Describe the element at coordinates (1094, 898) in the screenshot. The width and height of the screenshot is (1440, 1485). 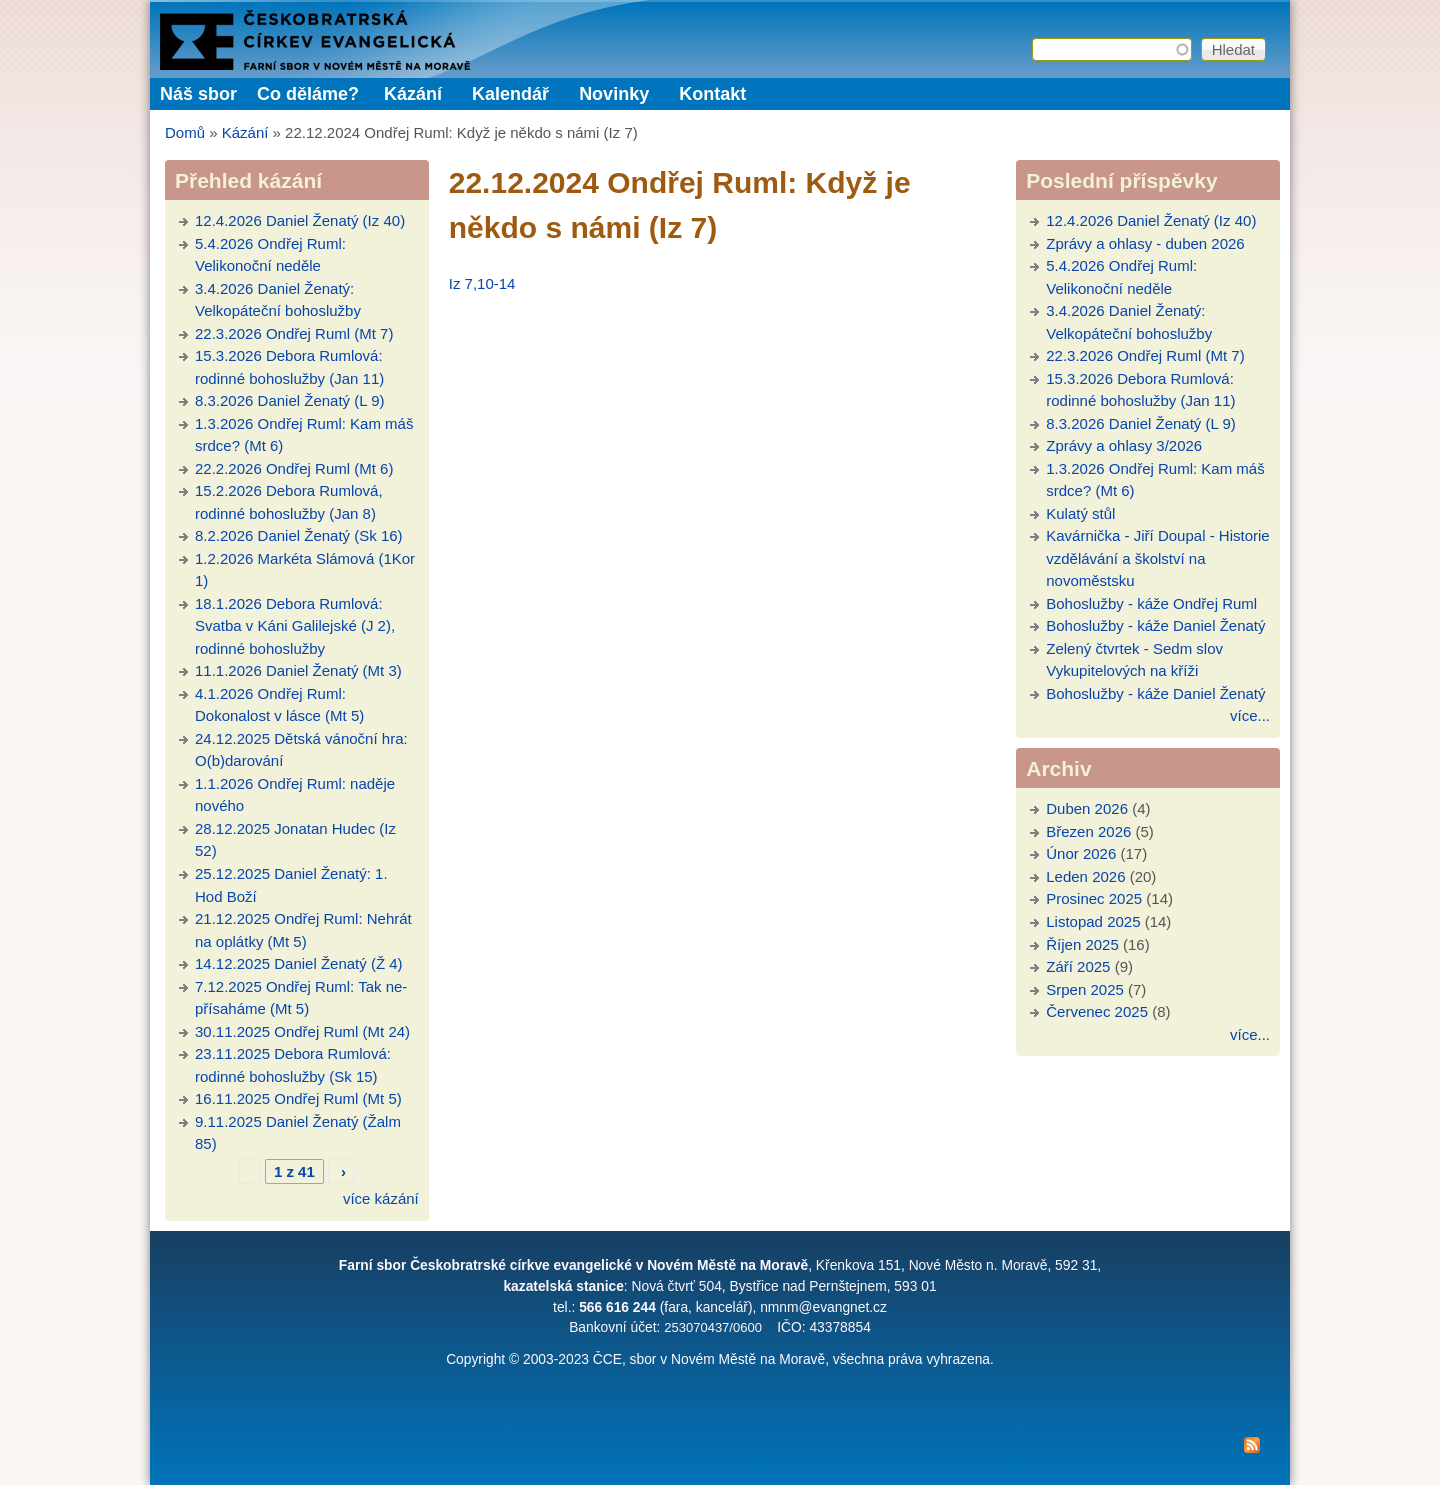
I see `Prosinec 2025` at that location.